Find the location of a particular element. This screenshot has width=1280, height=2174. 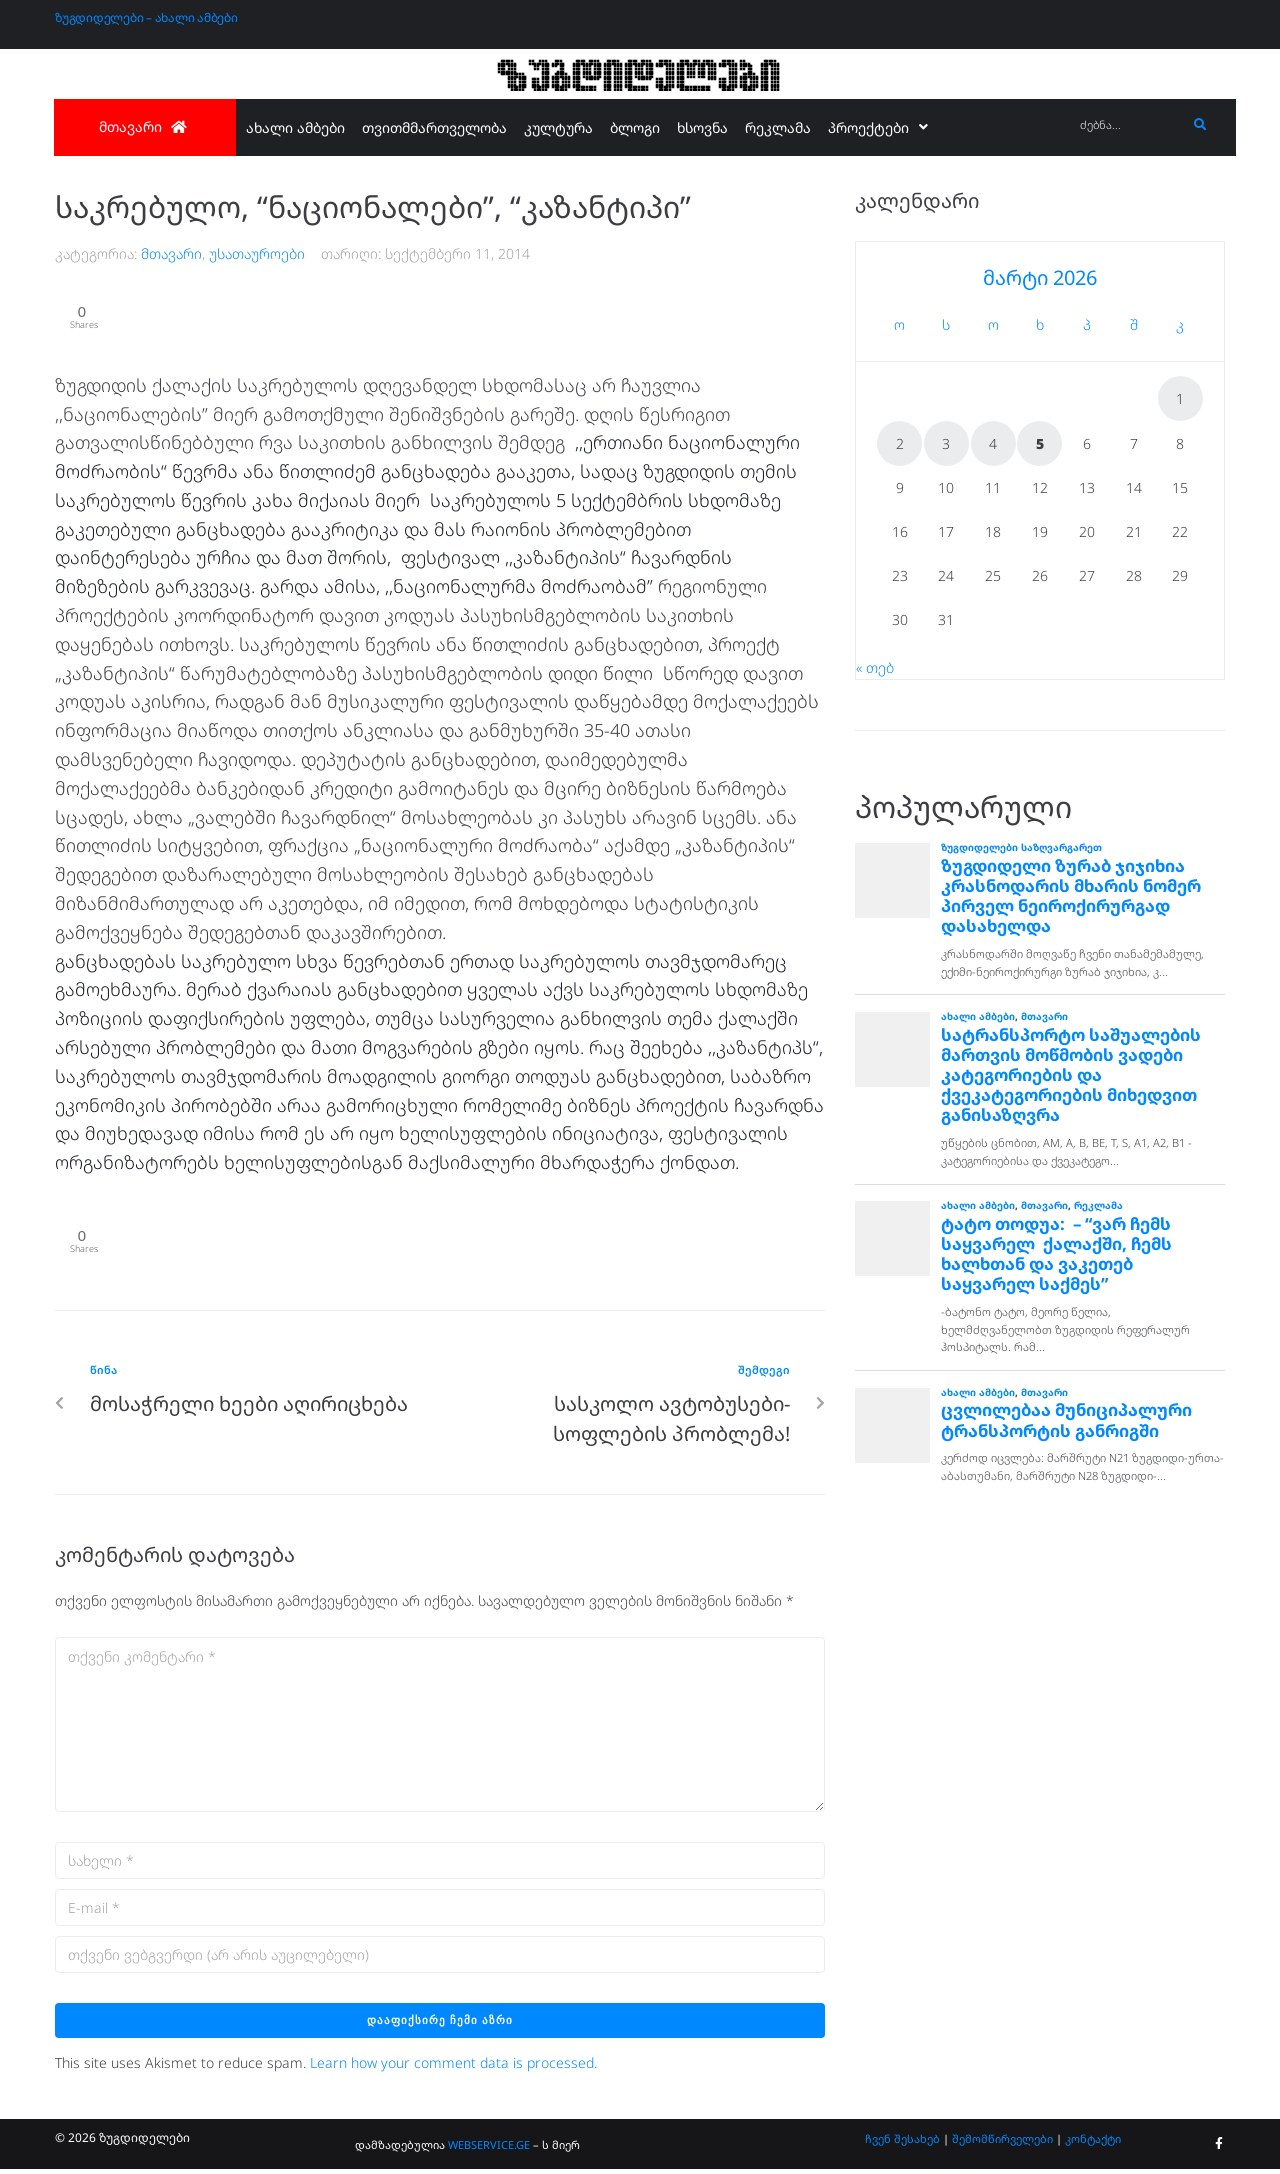

შემომწირველები is located at coordinates (1002, 2142).